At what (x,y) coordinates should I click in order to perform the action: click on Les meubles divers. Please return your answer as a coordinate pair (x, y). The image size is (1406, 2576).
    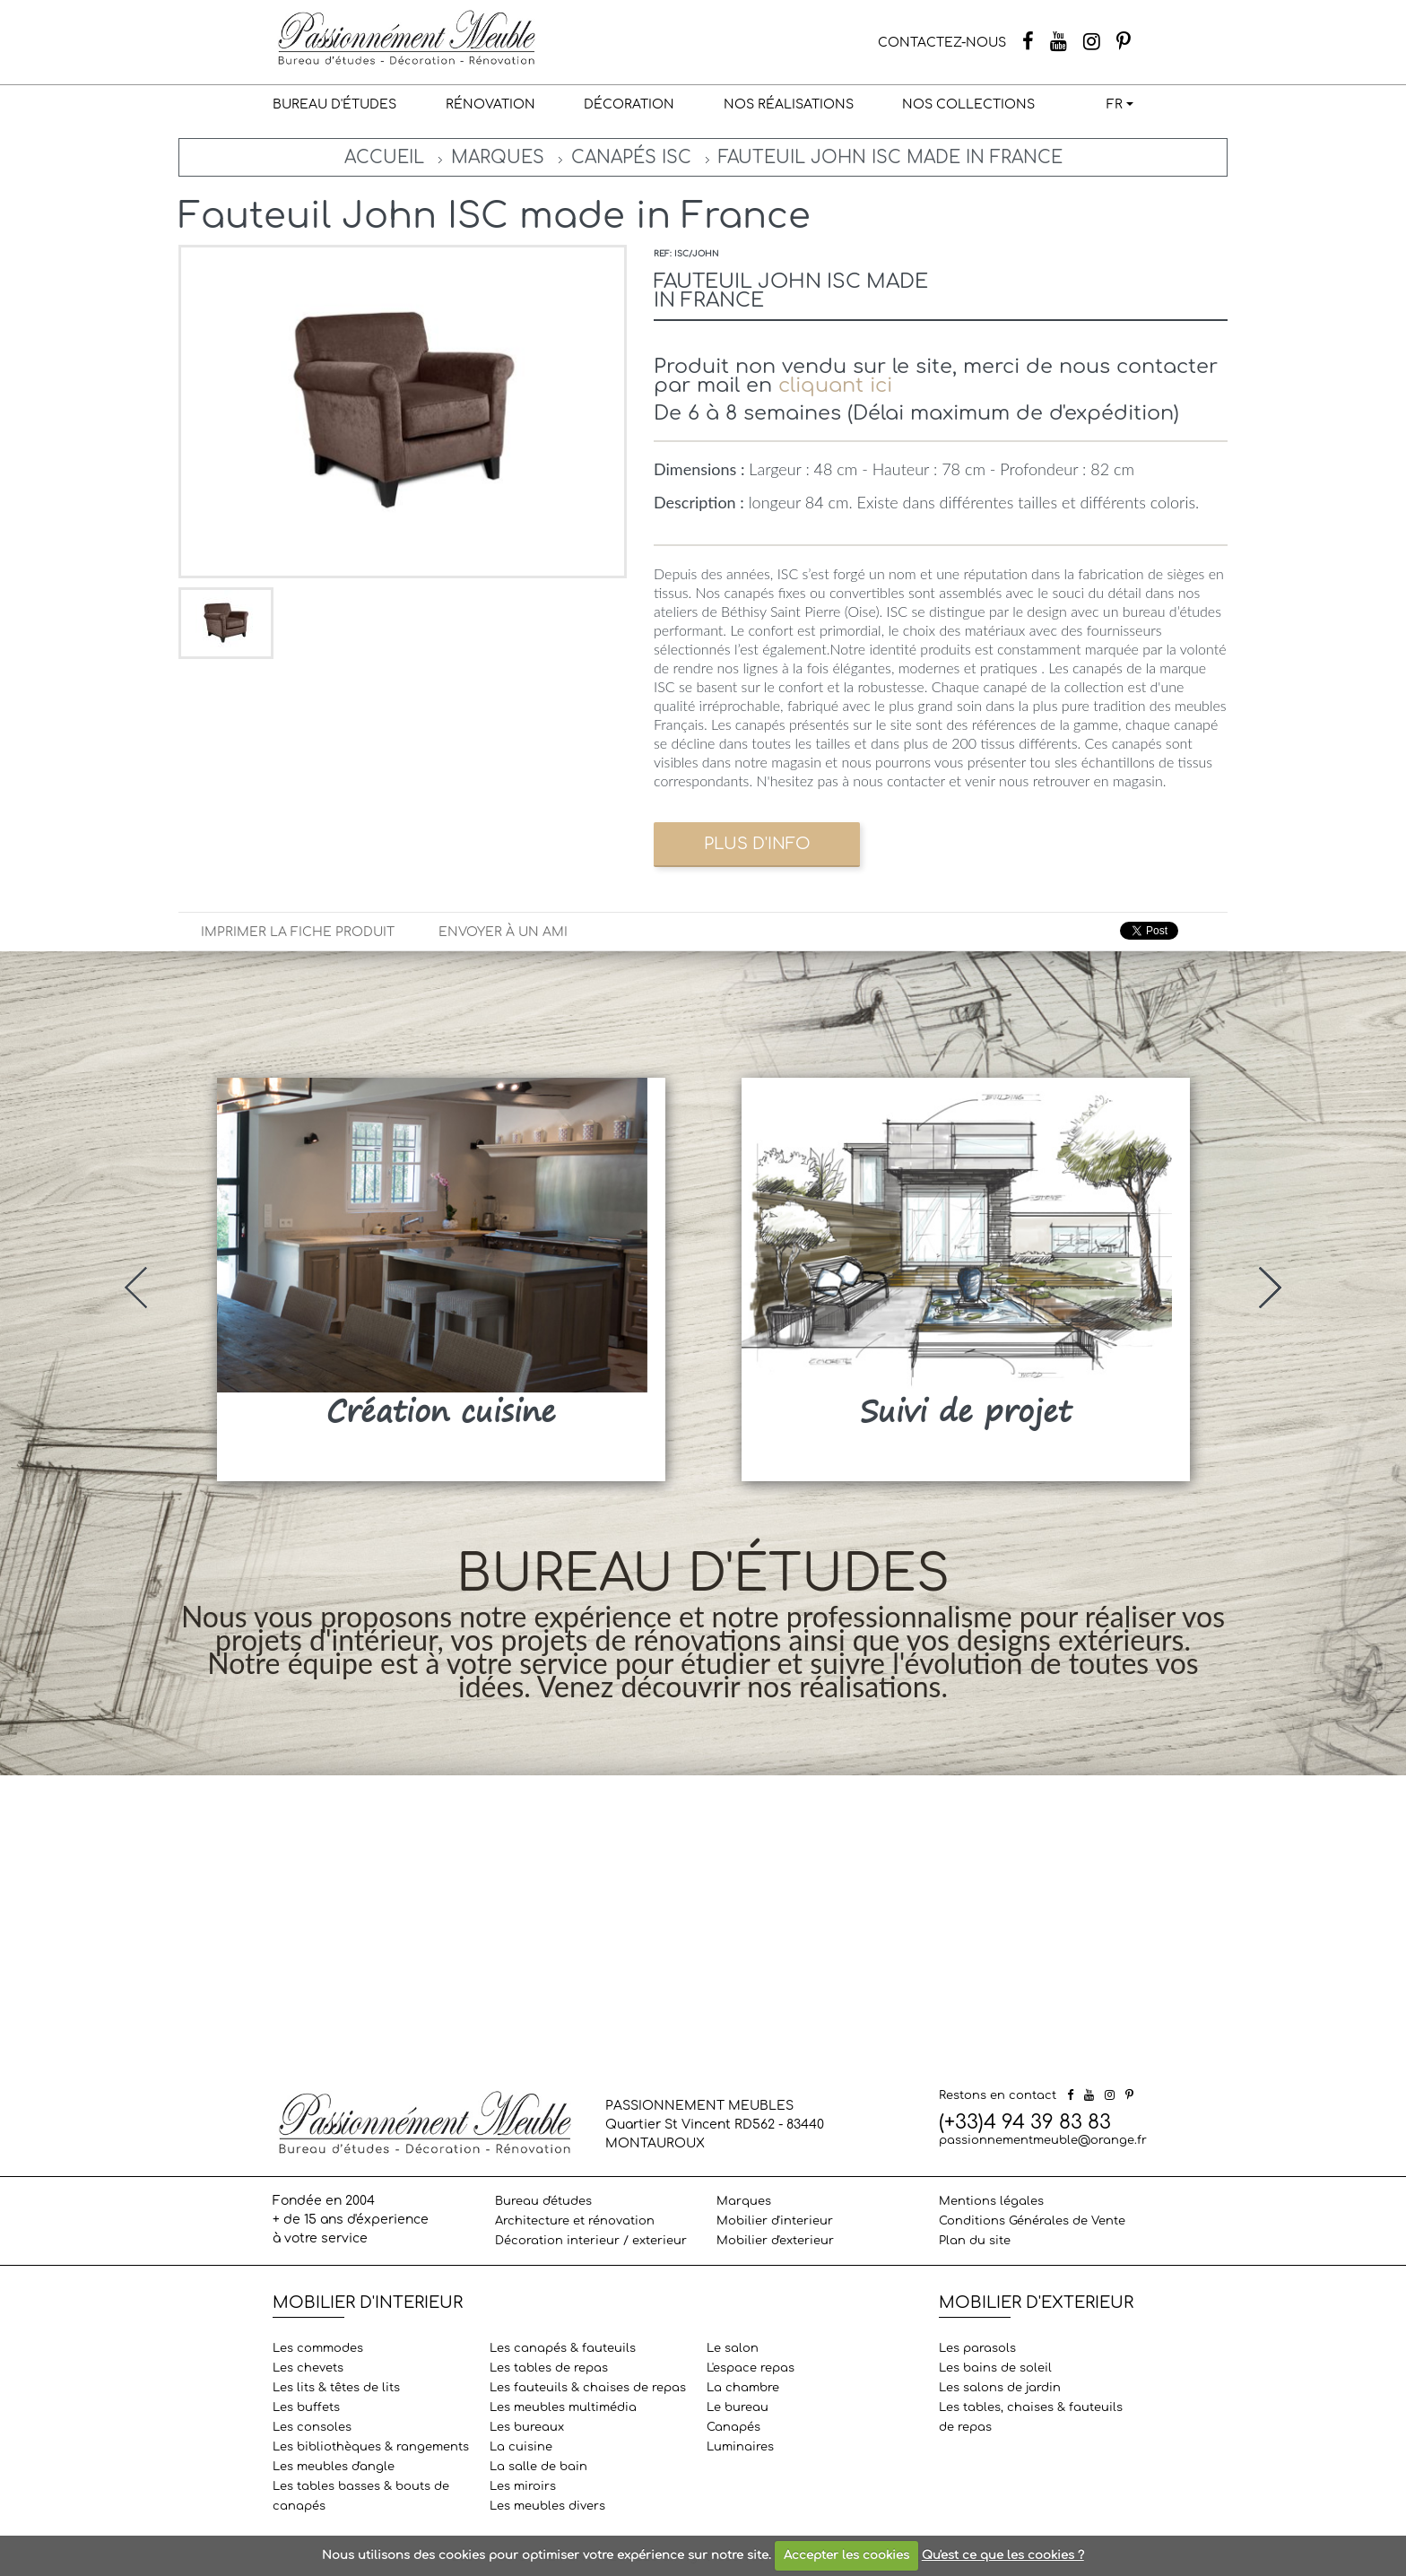
    Looking at the image, I should click on (547, 2506).